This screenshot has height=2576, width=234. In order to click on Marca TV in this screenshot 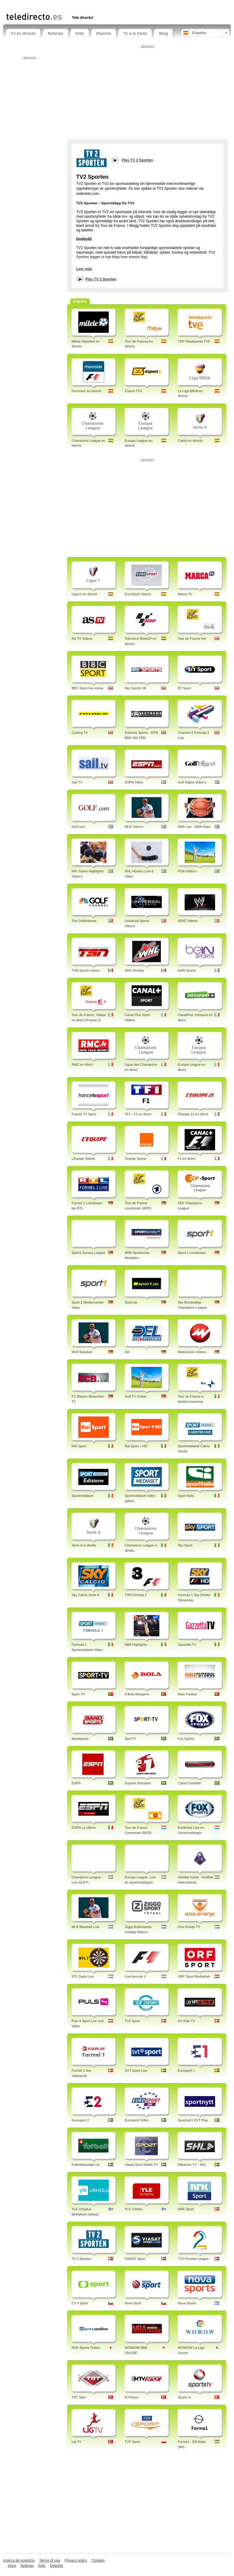, I will do `click(185, 594)`.